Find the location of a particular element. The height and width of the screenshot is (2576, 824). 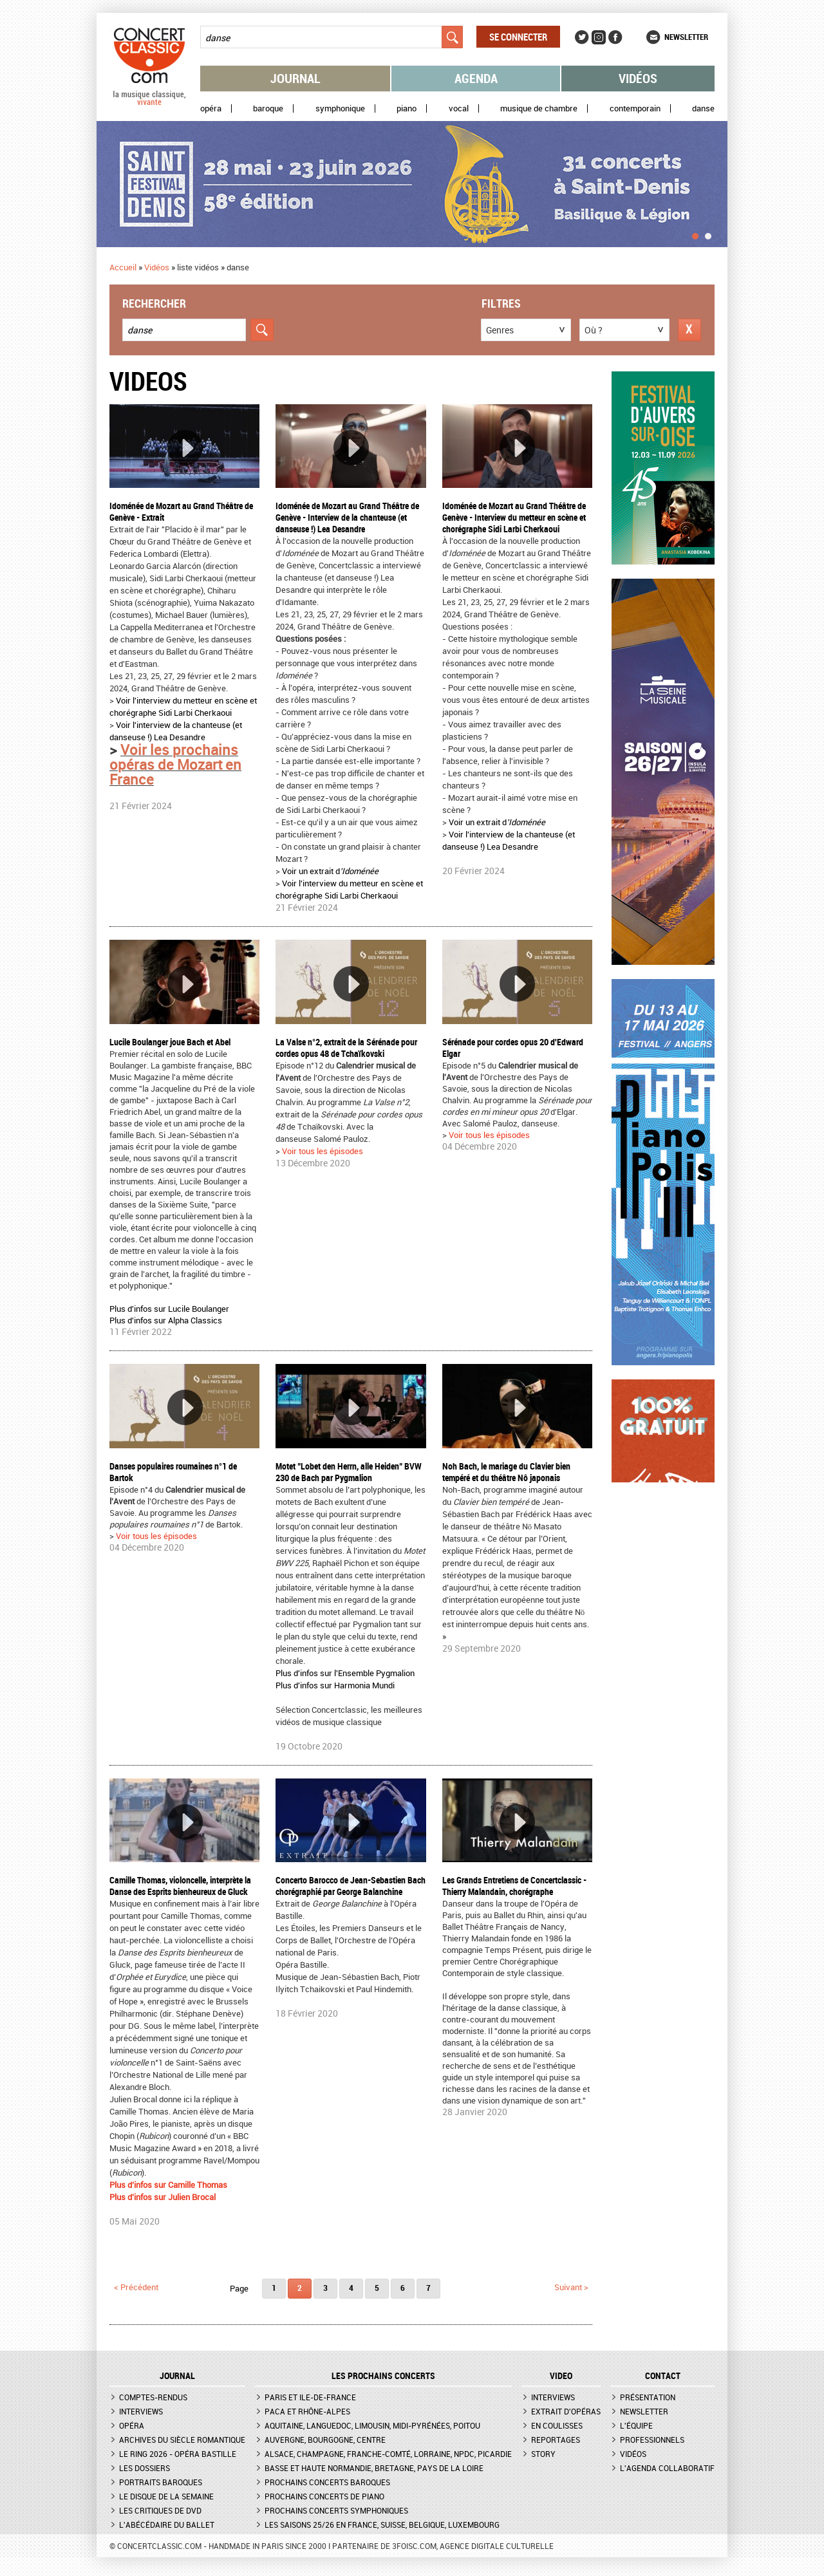

Vidéos is located at coordinates (638, 78).